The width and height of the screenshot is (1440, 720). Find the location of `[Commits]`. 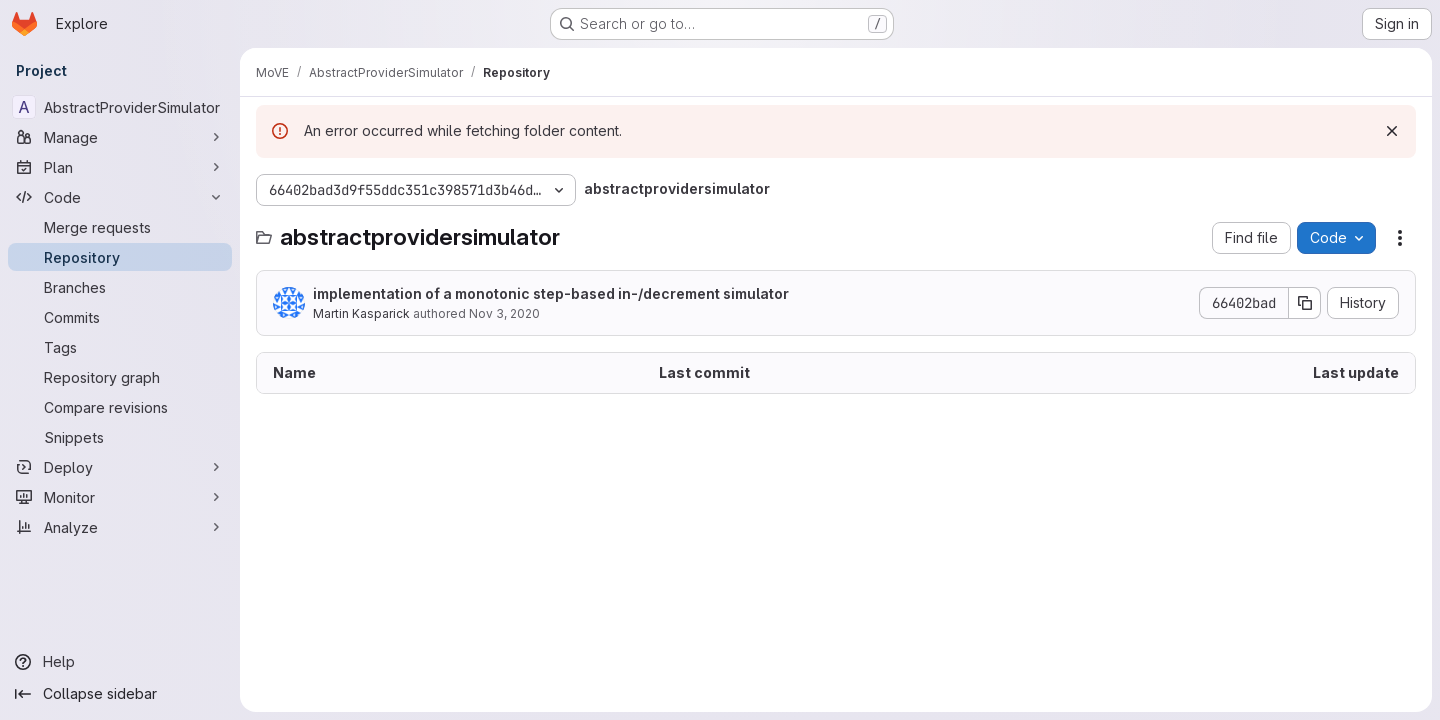

[Commits] is located at coordinates (120, 317).